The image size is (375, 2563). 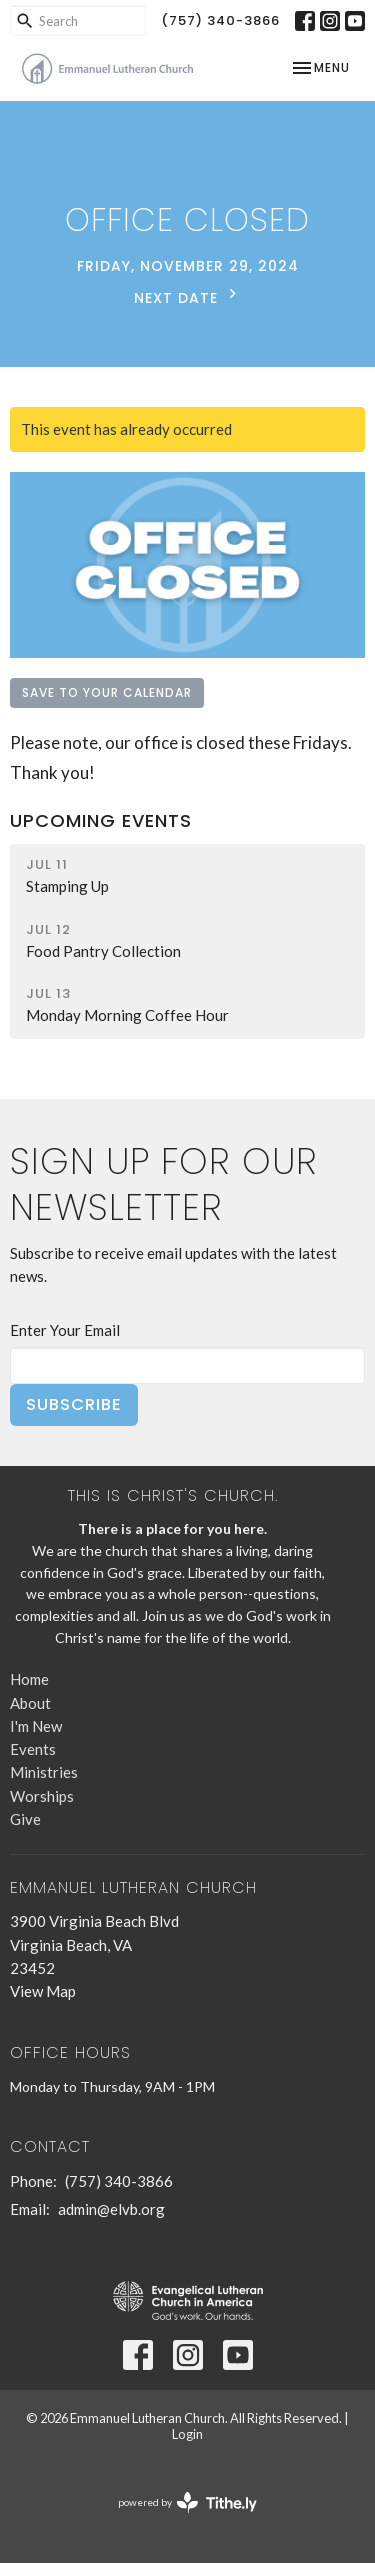 I want to click on Next Date, so click(x=188, y=296).